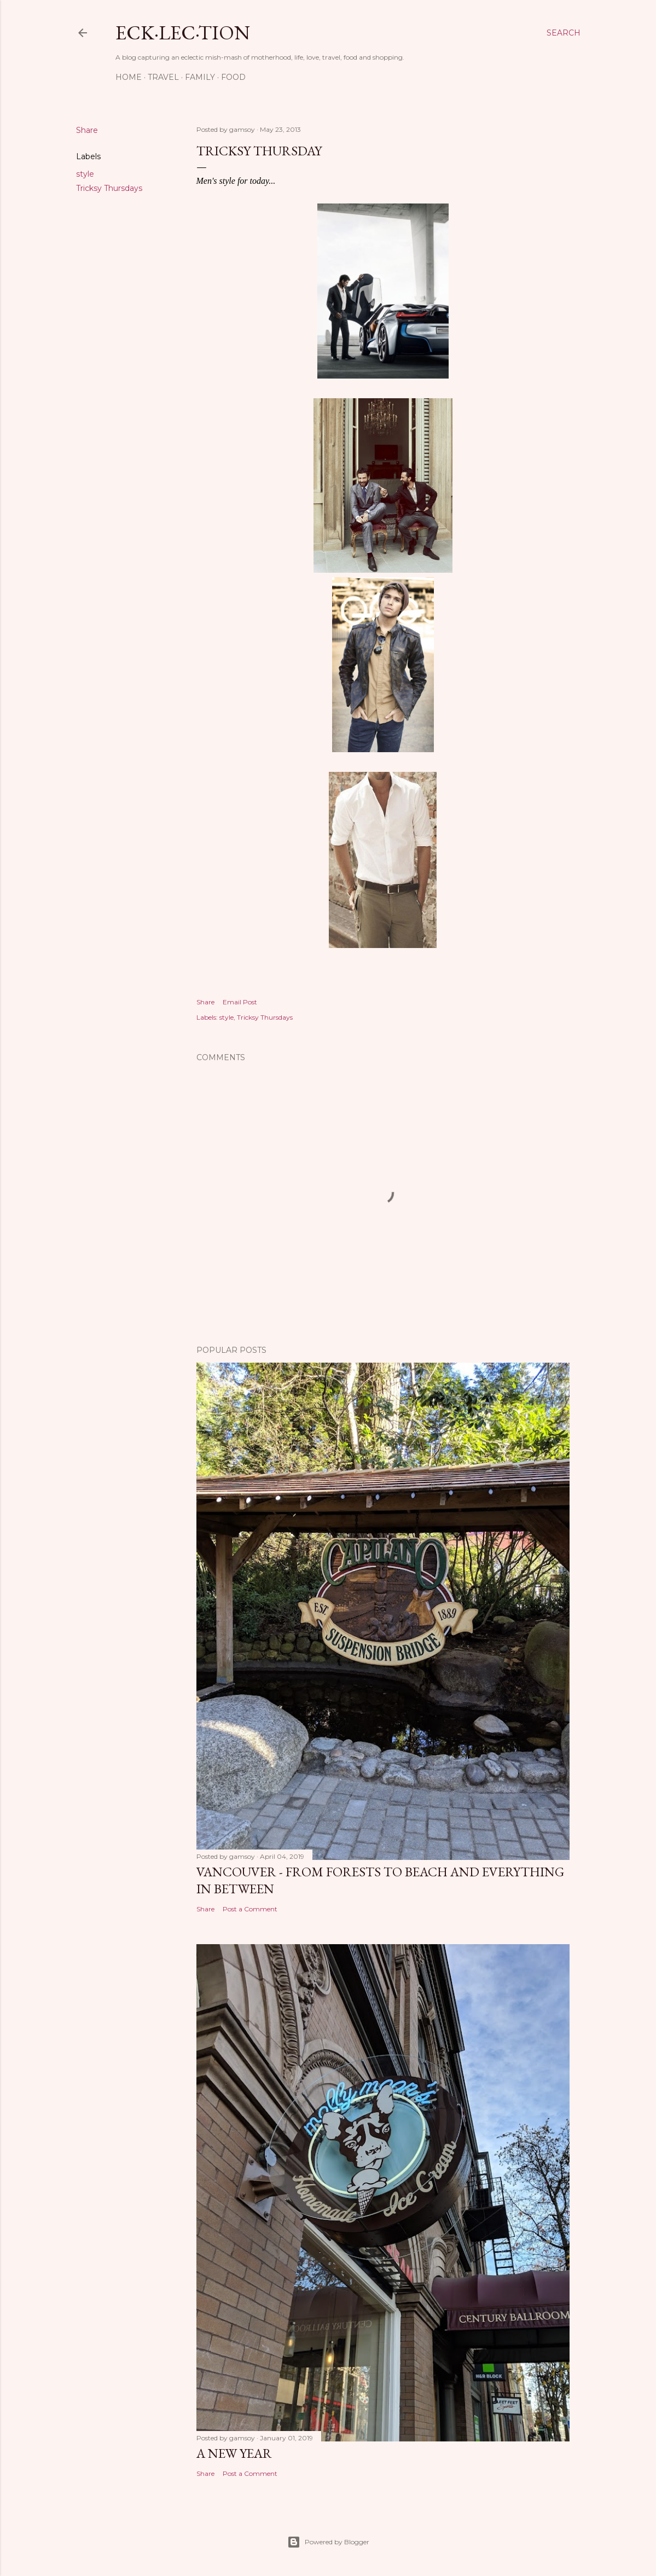 Image resolution: width=656 pixels, height=2576 pixels. Describe the element at coordinates (200, 77) in the screenshot. I see `Family` at that location.